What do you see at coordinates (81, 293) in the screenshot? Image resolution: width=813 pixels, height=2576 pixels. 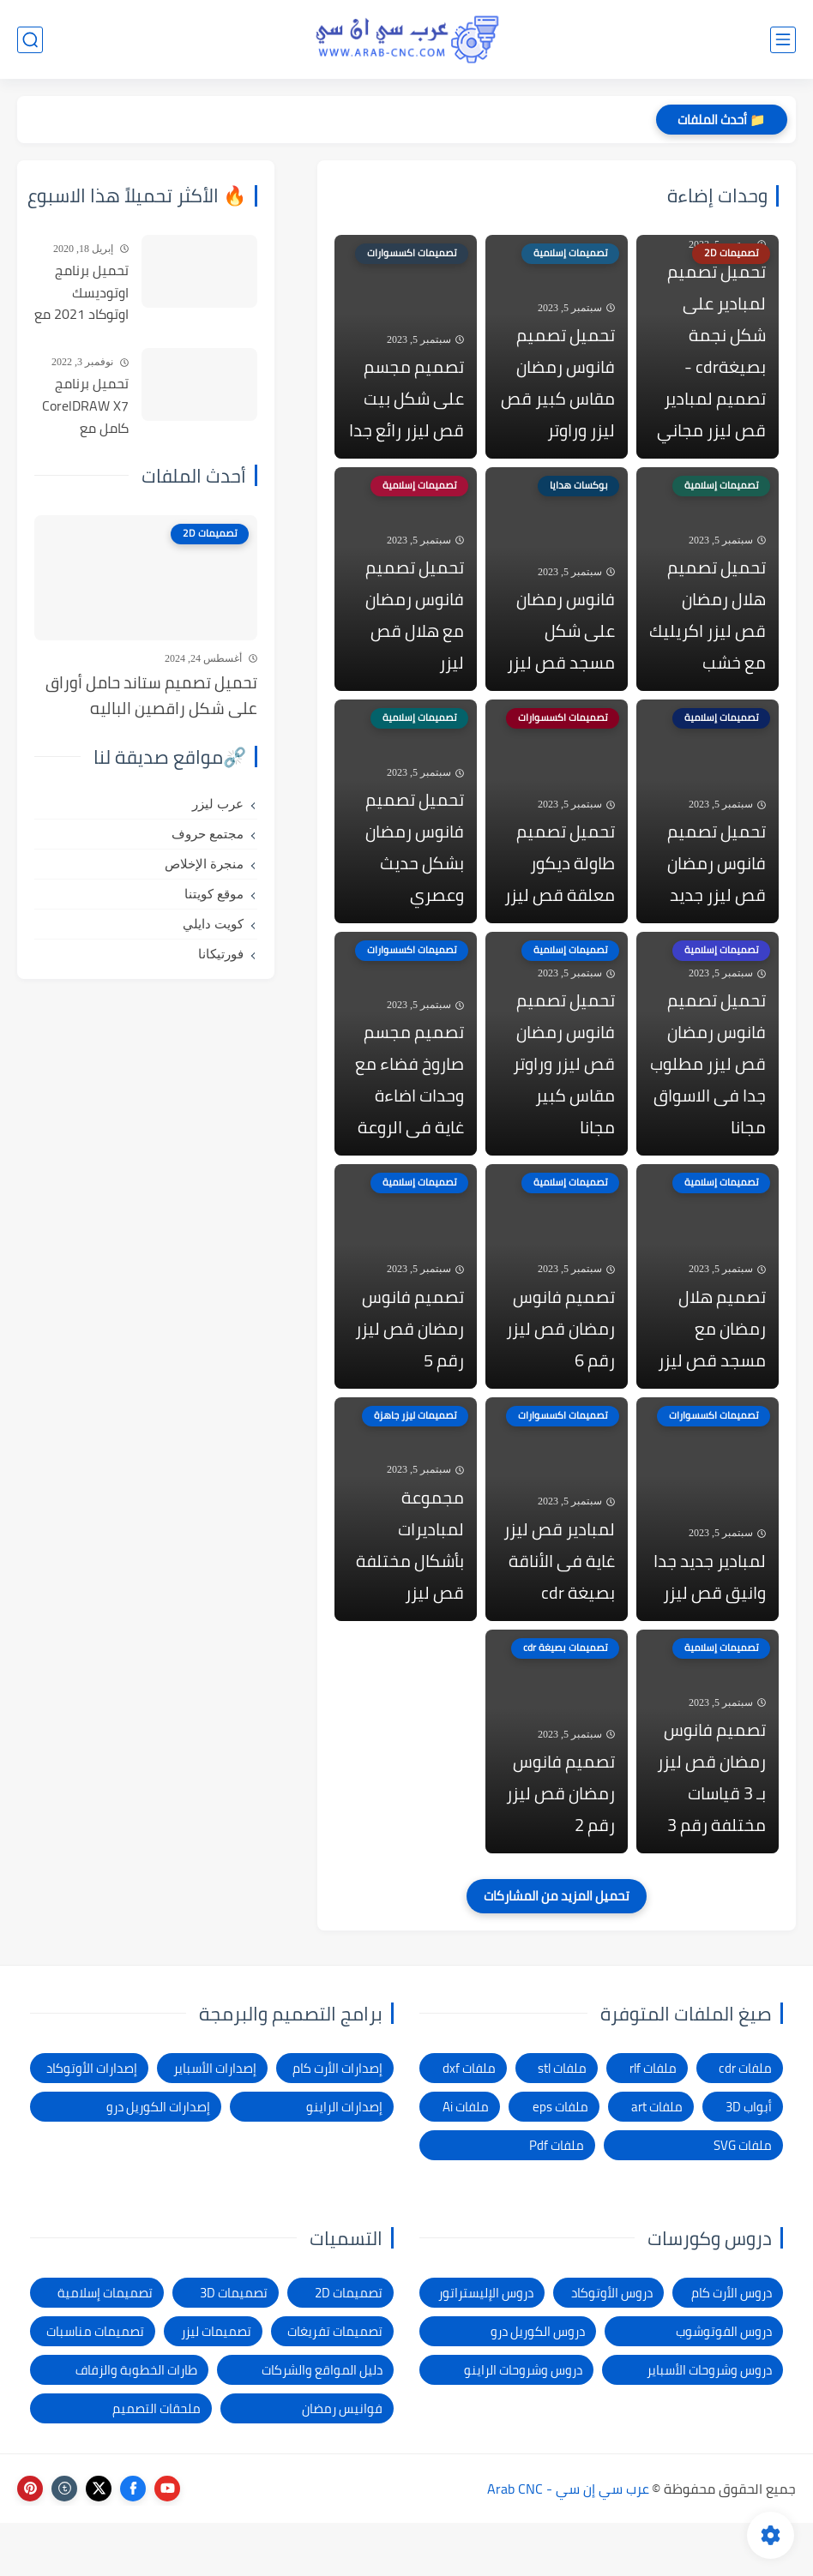 I see `تحميل برنامج اوتوديسك اوتوكاد 2021 مع التفعيل | Autocad 2021` at bounding box center [81, 293].